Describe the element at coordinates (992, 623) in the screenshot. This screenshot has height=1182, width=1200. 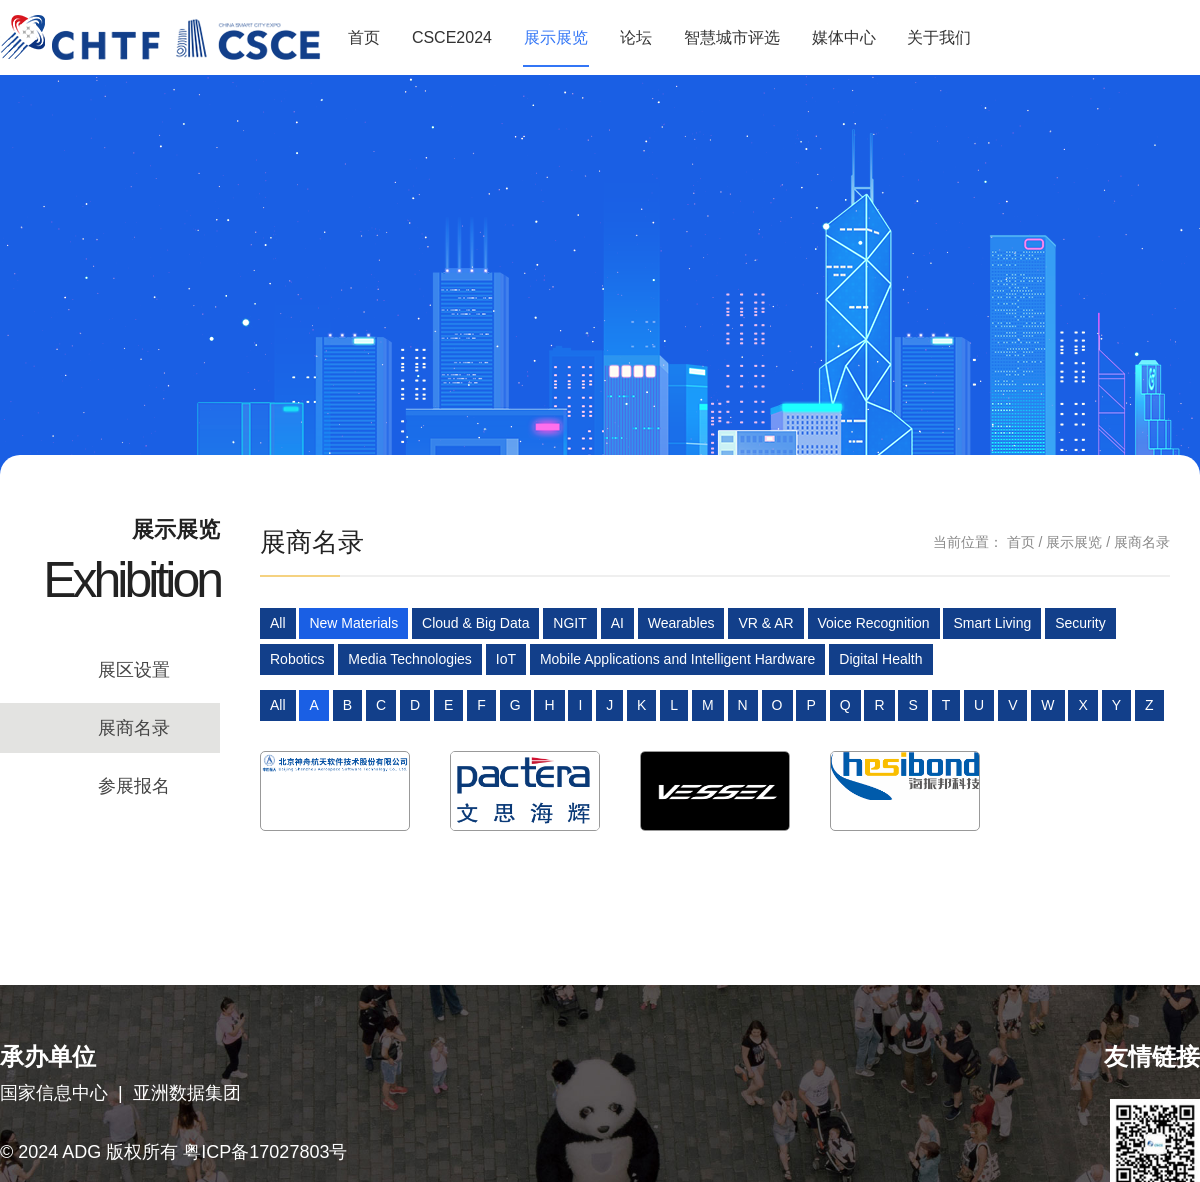
I see `Smart Living` at that location.